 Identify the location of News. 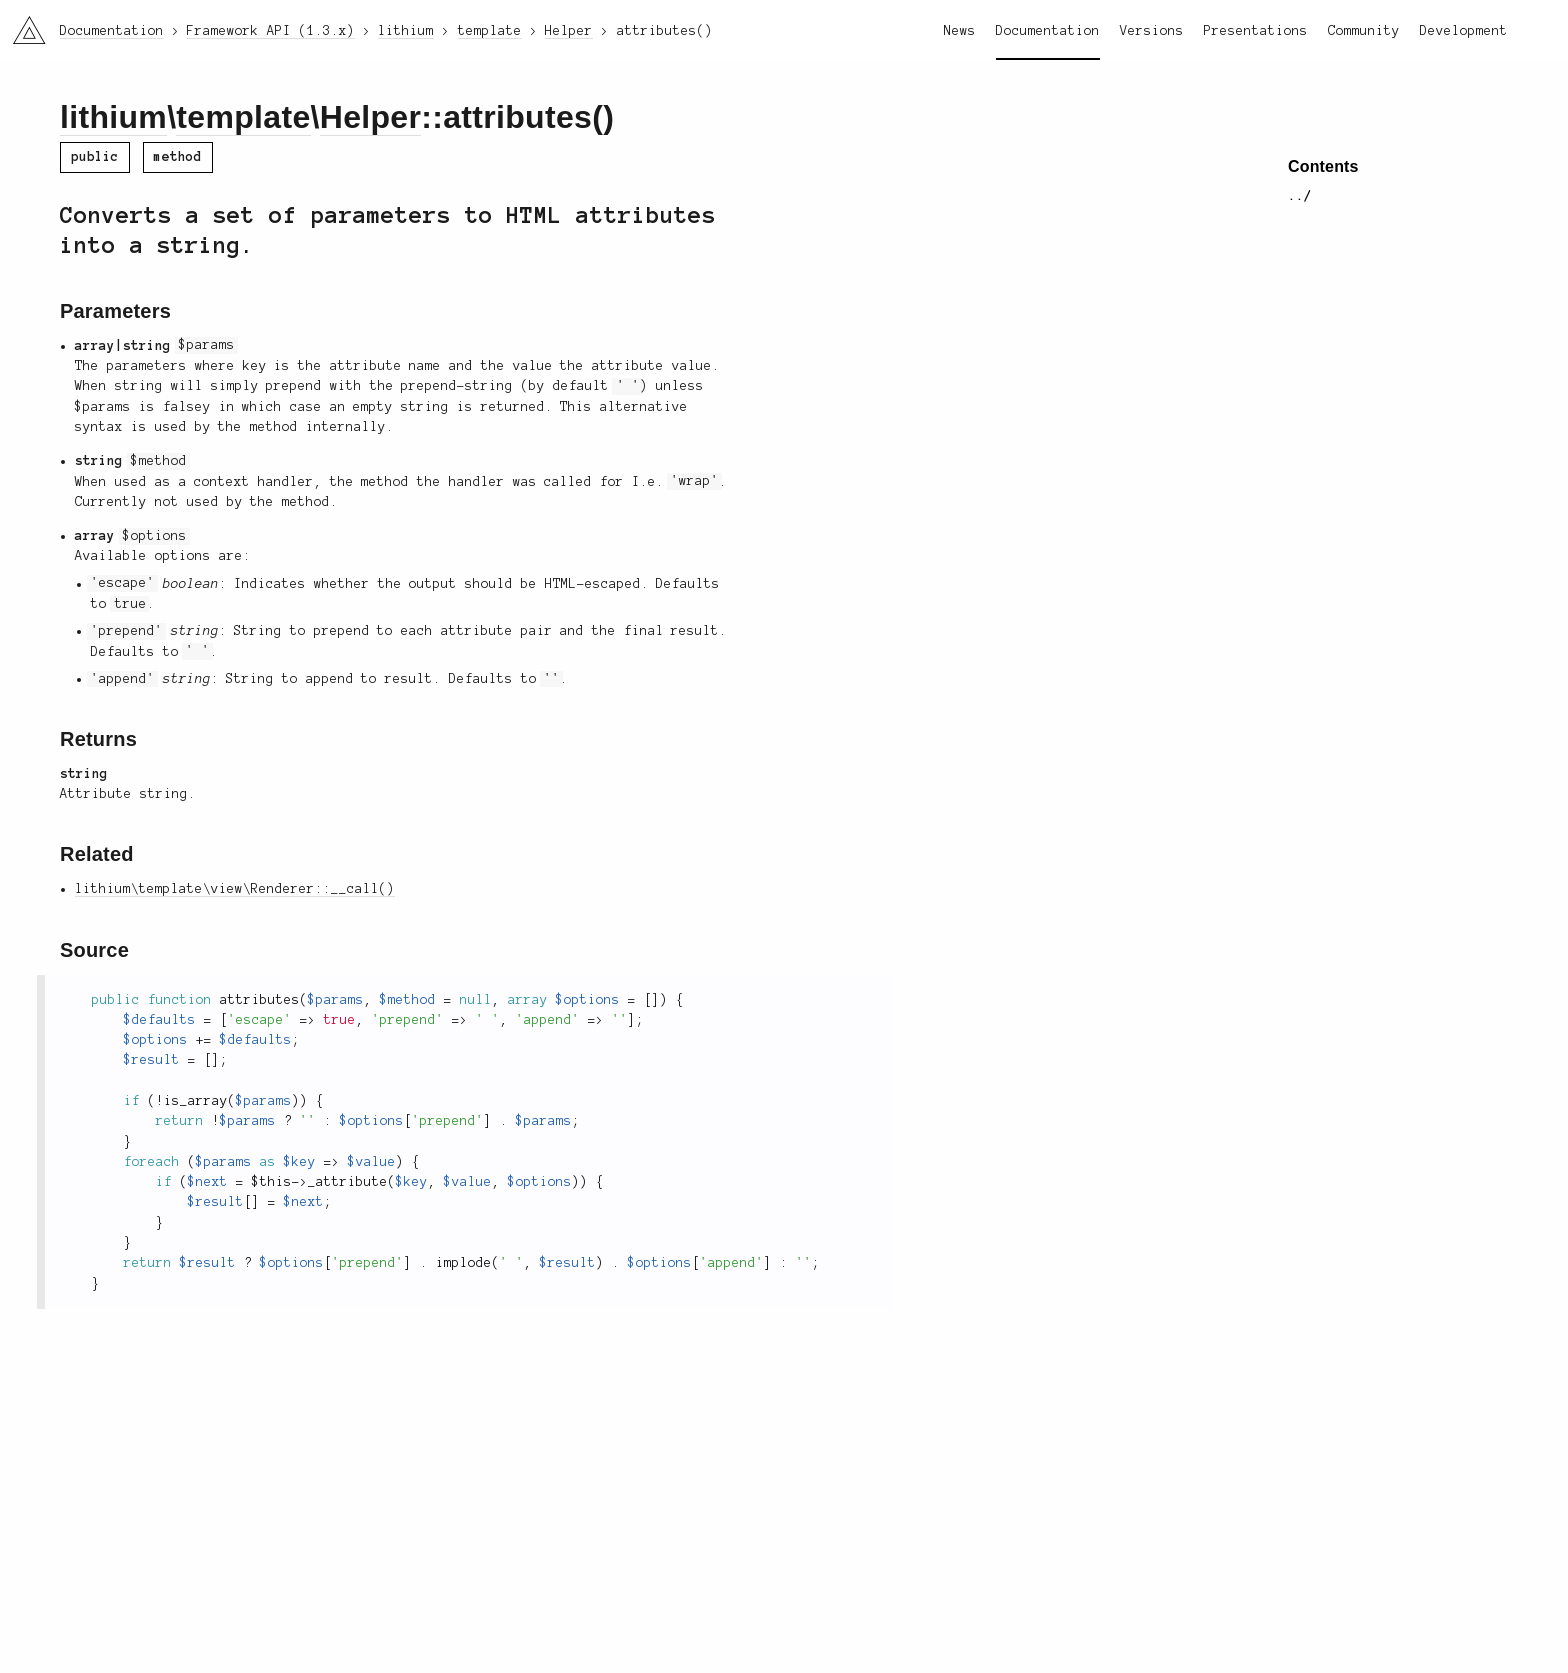
(960, 31).